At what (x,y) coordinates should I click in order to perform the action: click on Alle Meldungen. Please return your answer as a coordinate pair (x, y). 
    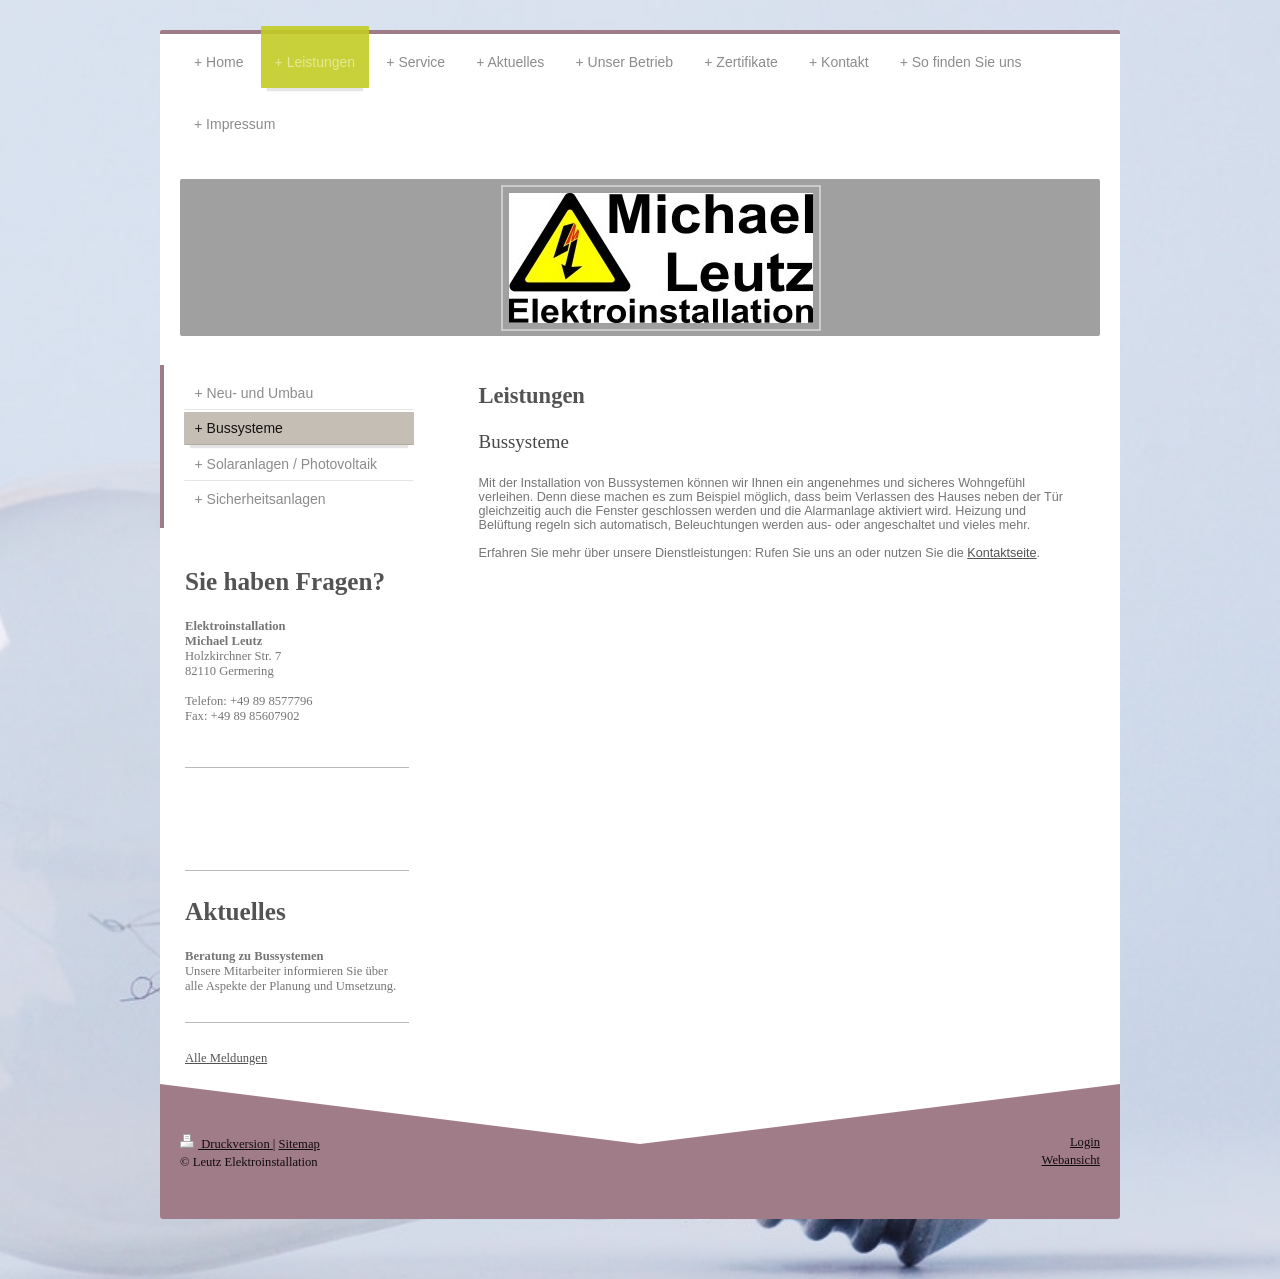
    Looking at the image, I should click on (226, 1058).